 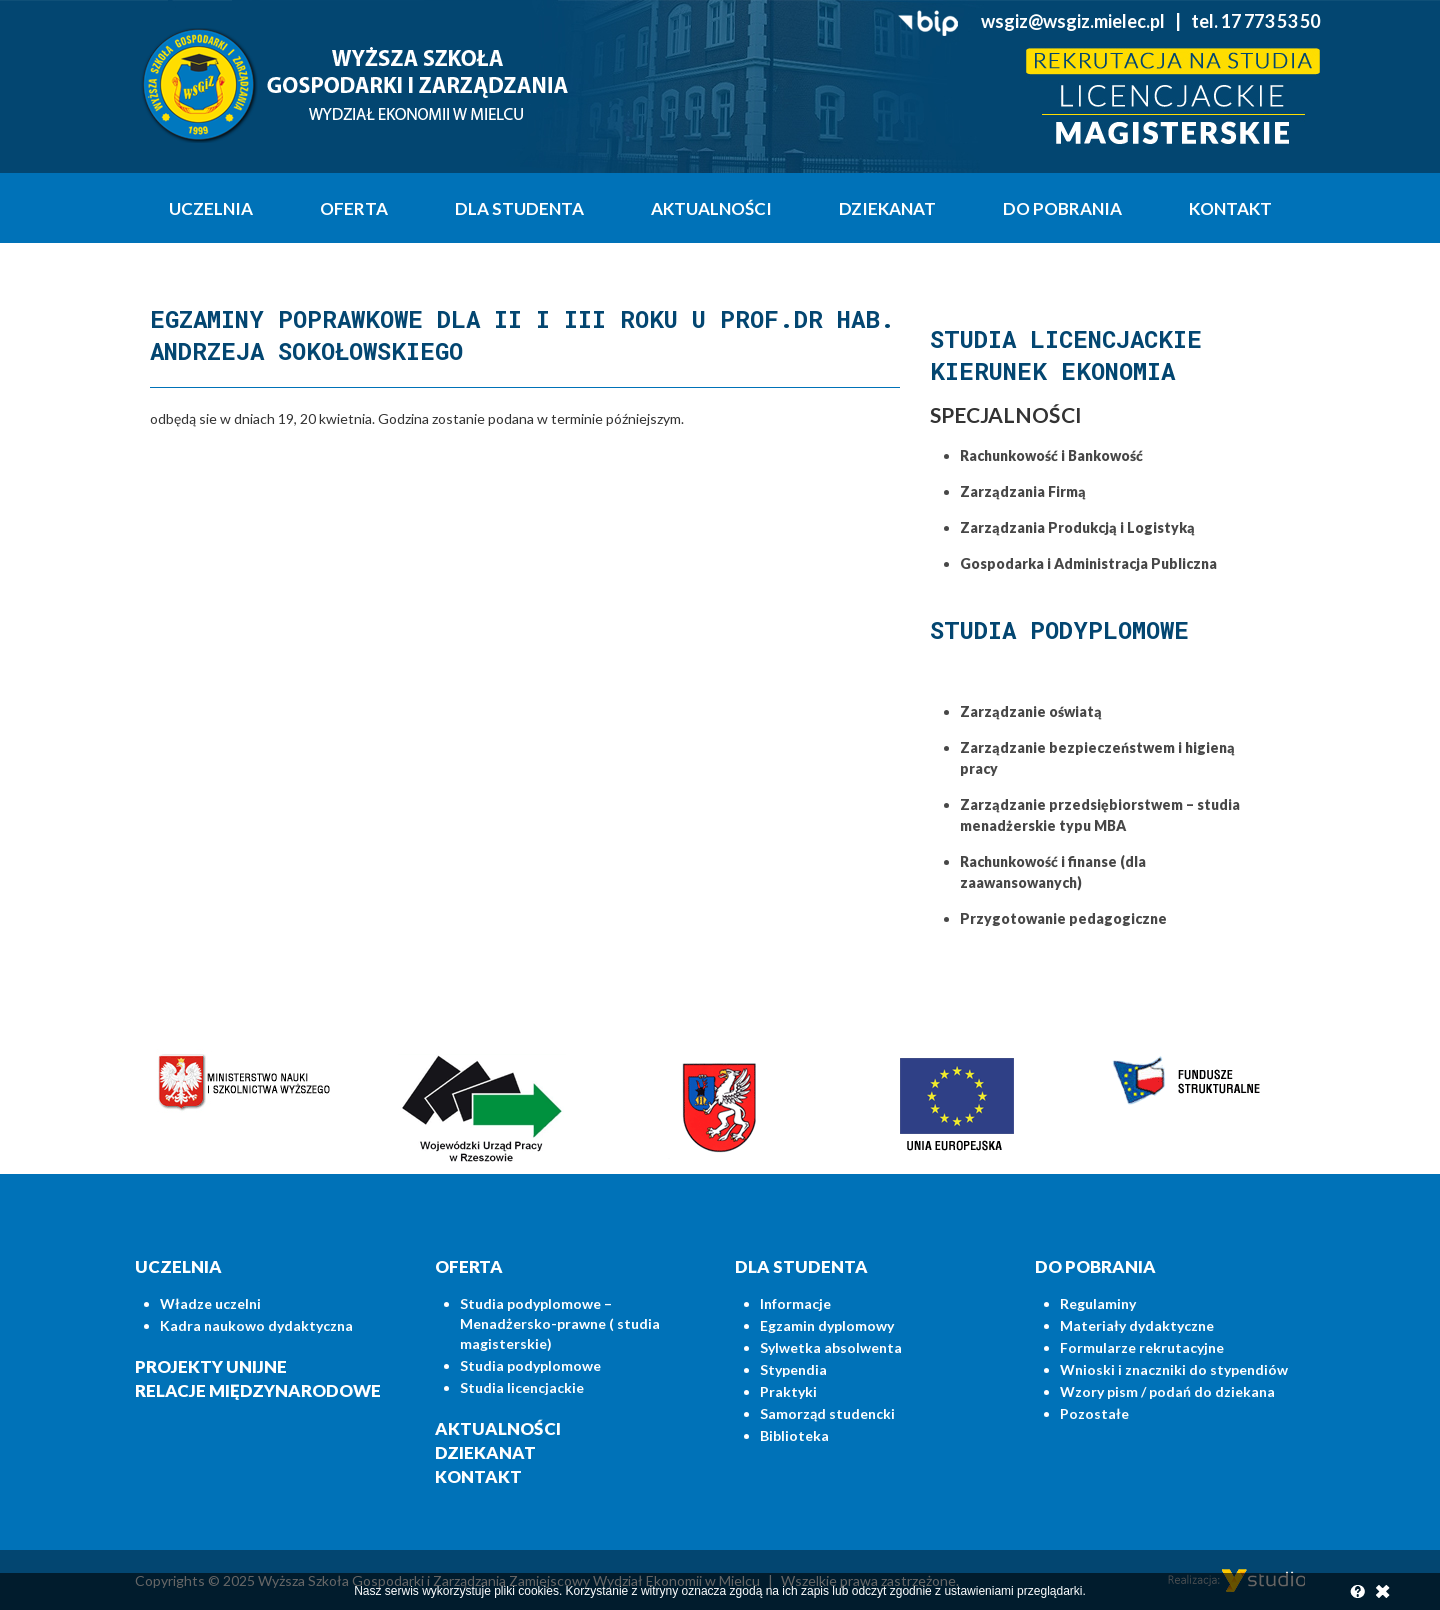 What do you see at coordinates (795, 1303) in the screenshot?
I see `Informacje` at bounding box center [795, 1303].